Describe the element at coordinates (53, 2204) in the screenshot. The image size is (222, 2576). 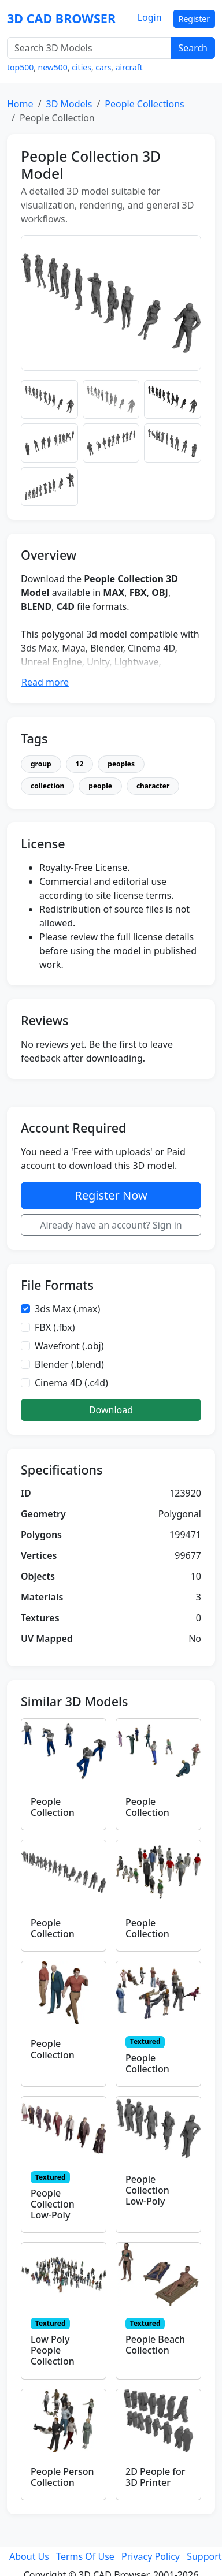
I see `People Collection Low-Poly` at that location.